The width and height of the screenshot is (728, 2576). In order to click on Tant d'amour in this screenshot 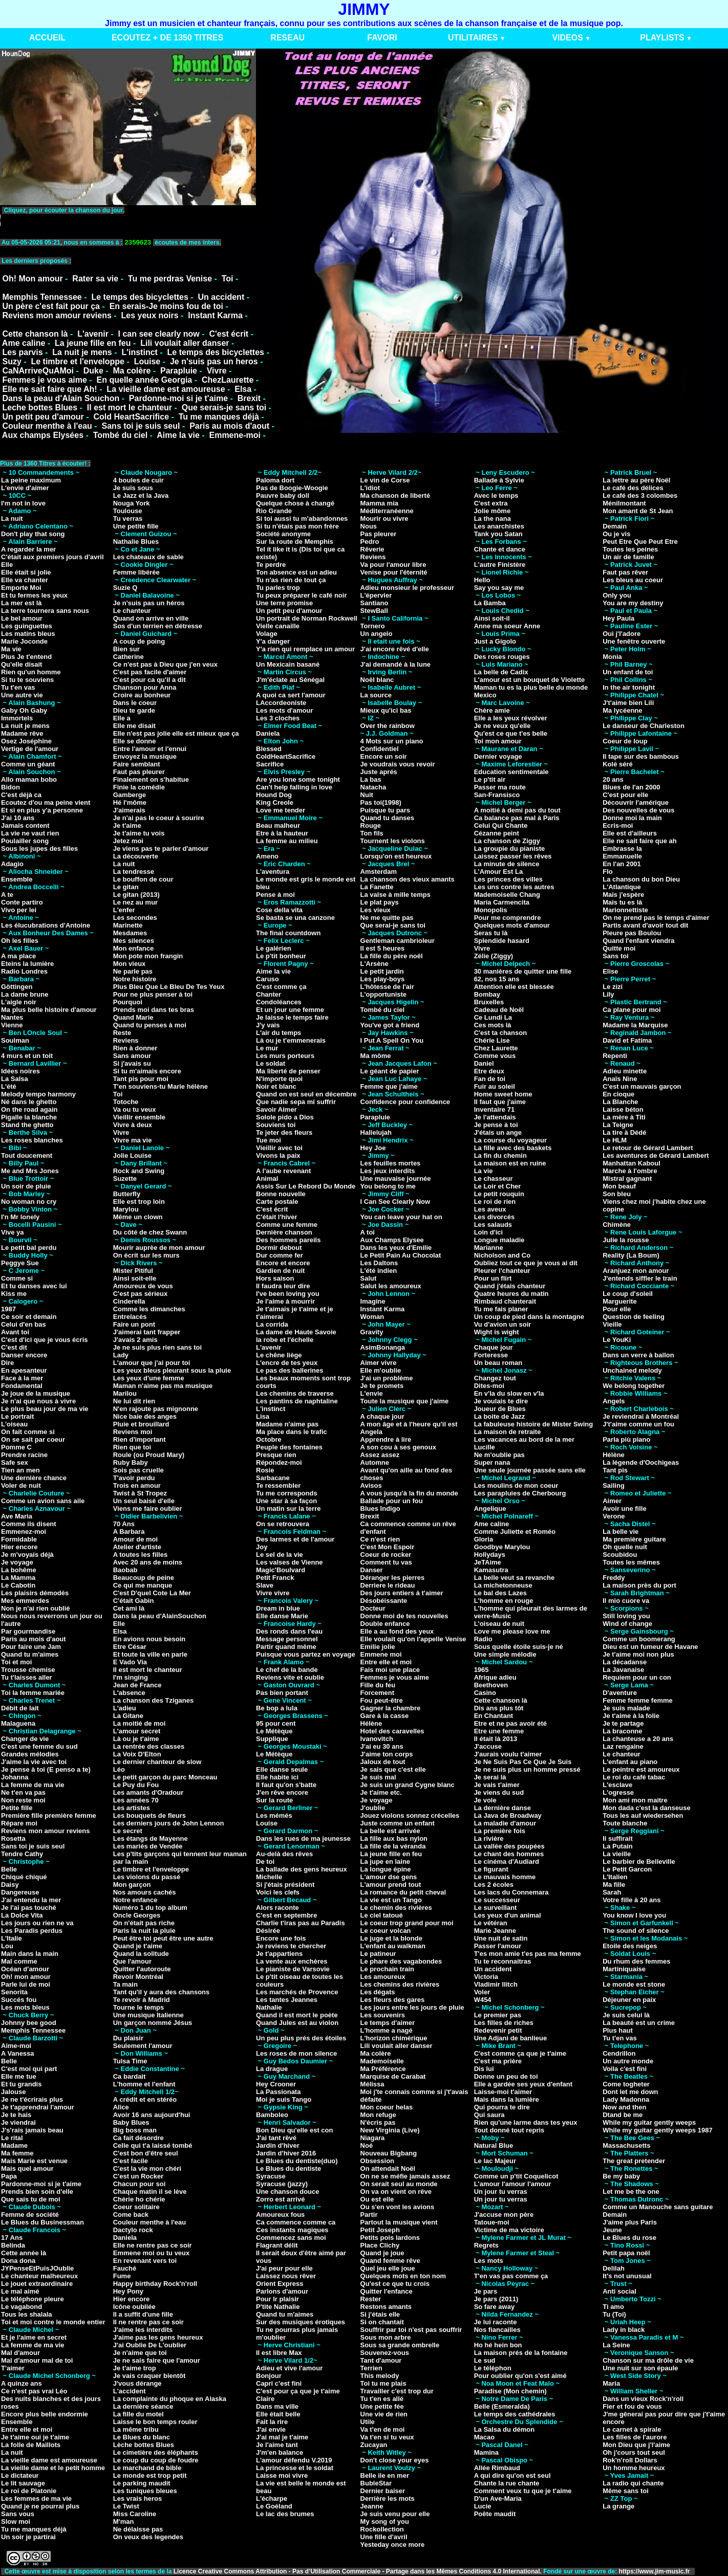, I will do `click(381, 2360)`.